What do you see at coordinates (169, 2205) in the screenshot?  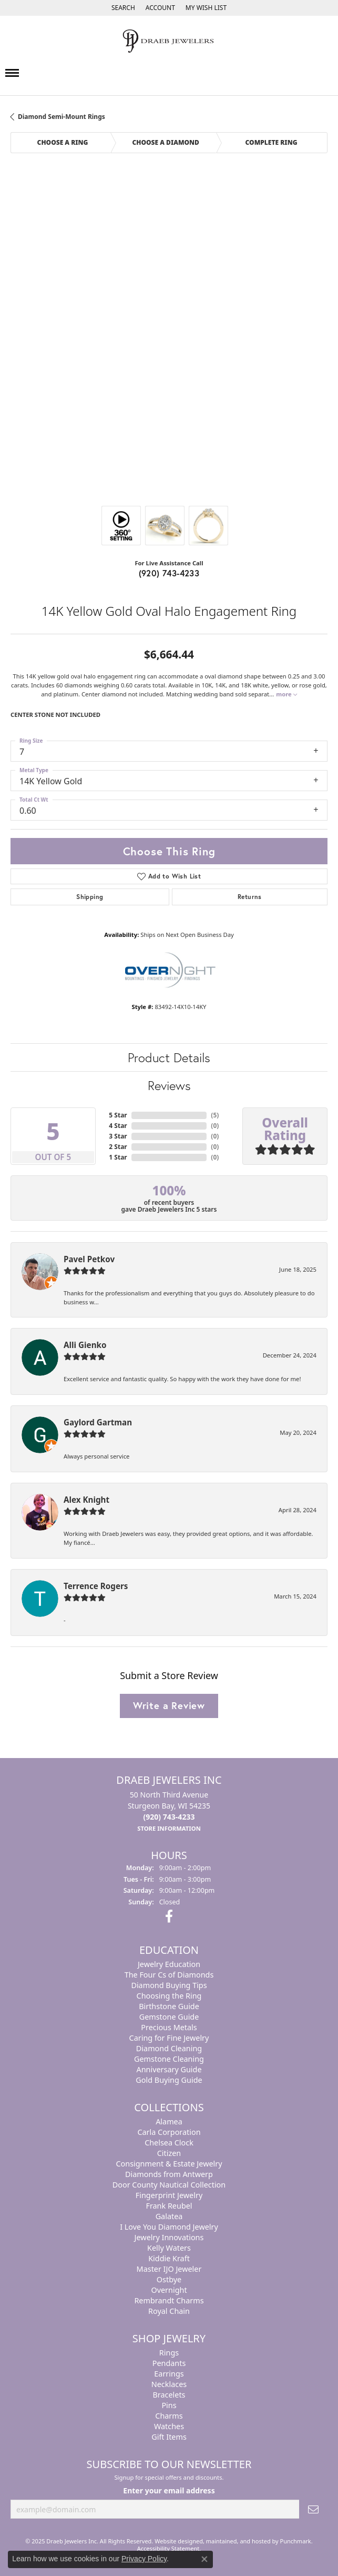 I see `Frank Reubel [menuitem]` at bounding box center [169, 2205].